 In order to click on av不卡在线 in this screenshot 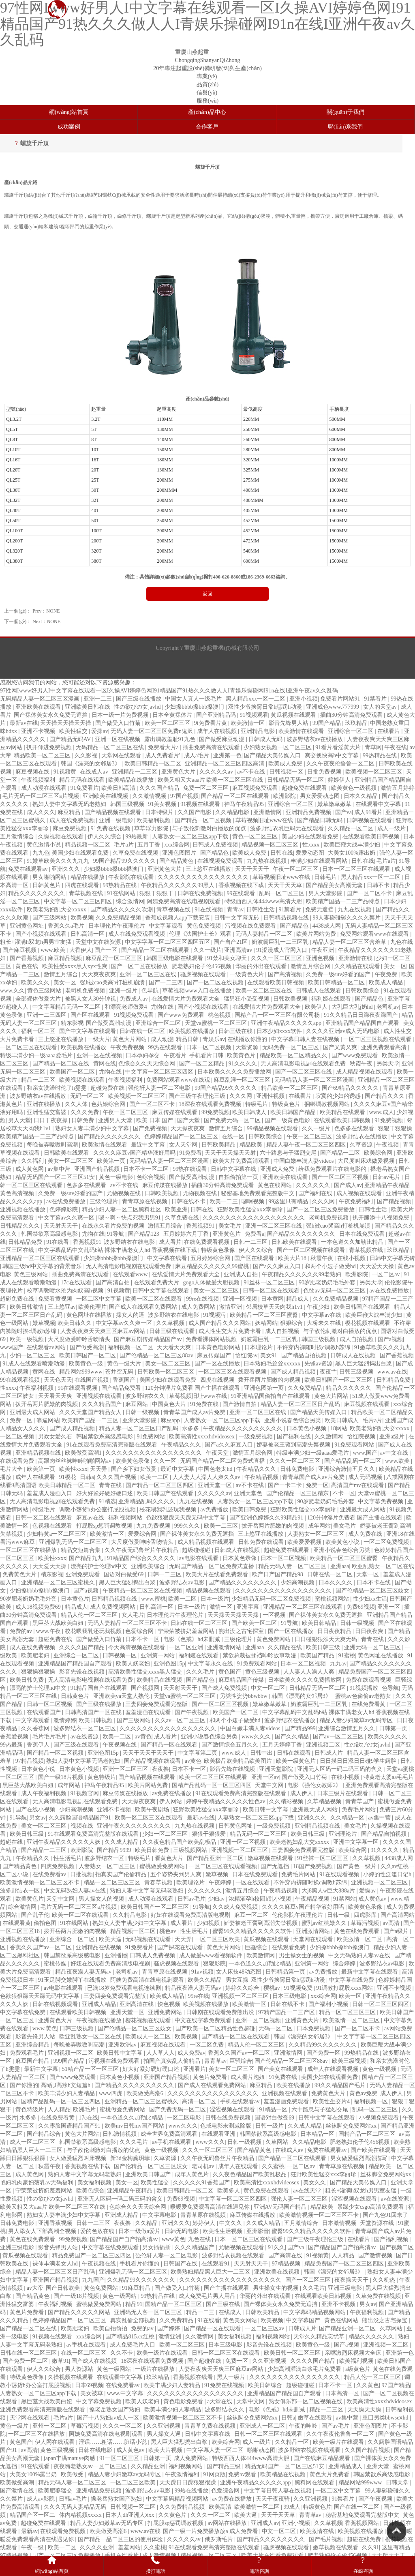, I will do `click(252, 772)`.